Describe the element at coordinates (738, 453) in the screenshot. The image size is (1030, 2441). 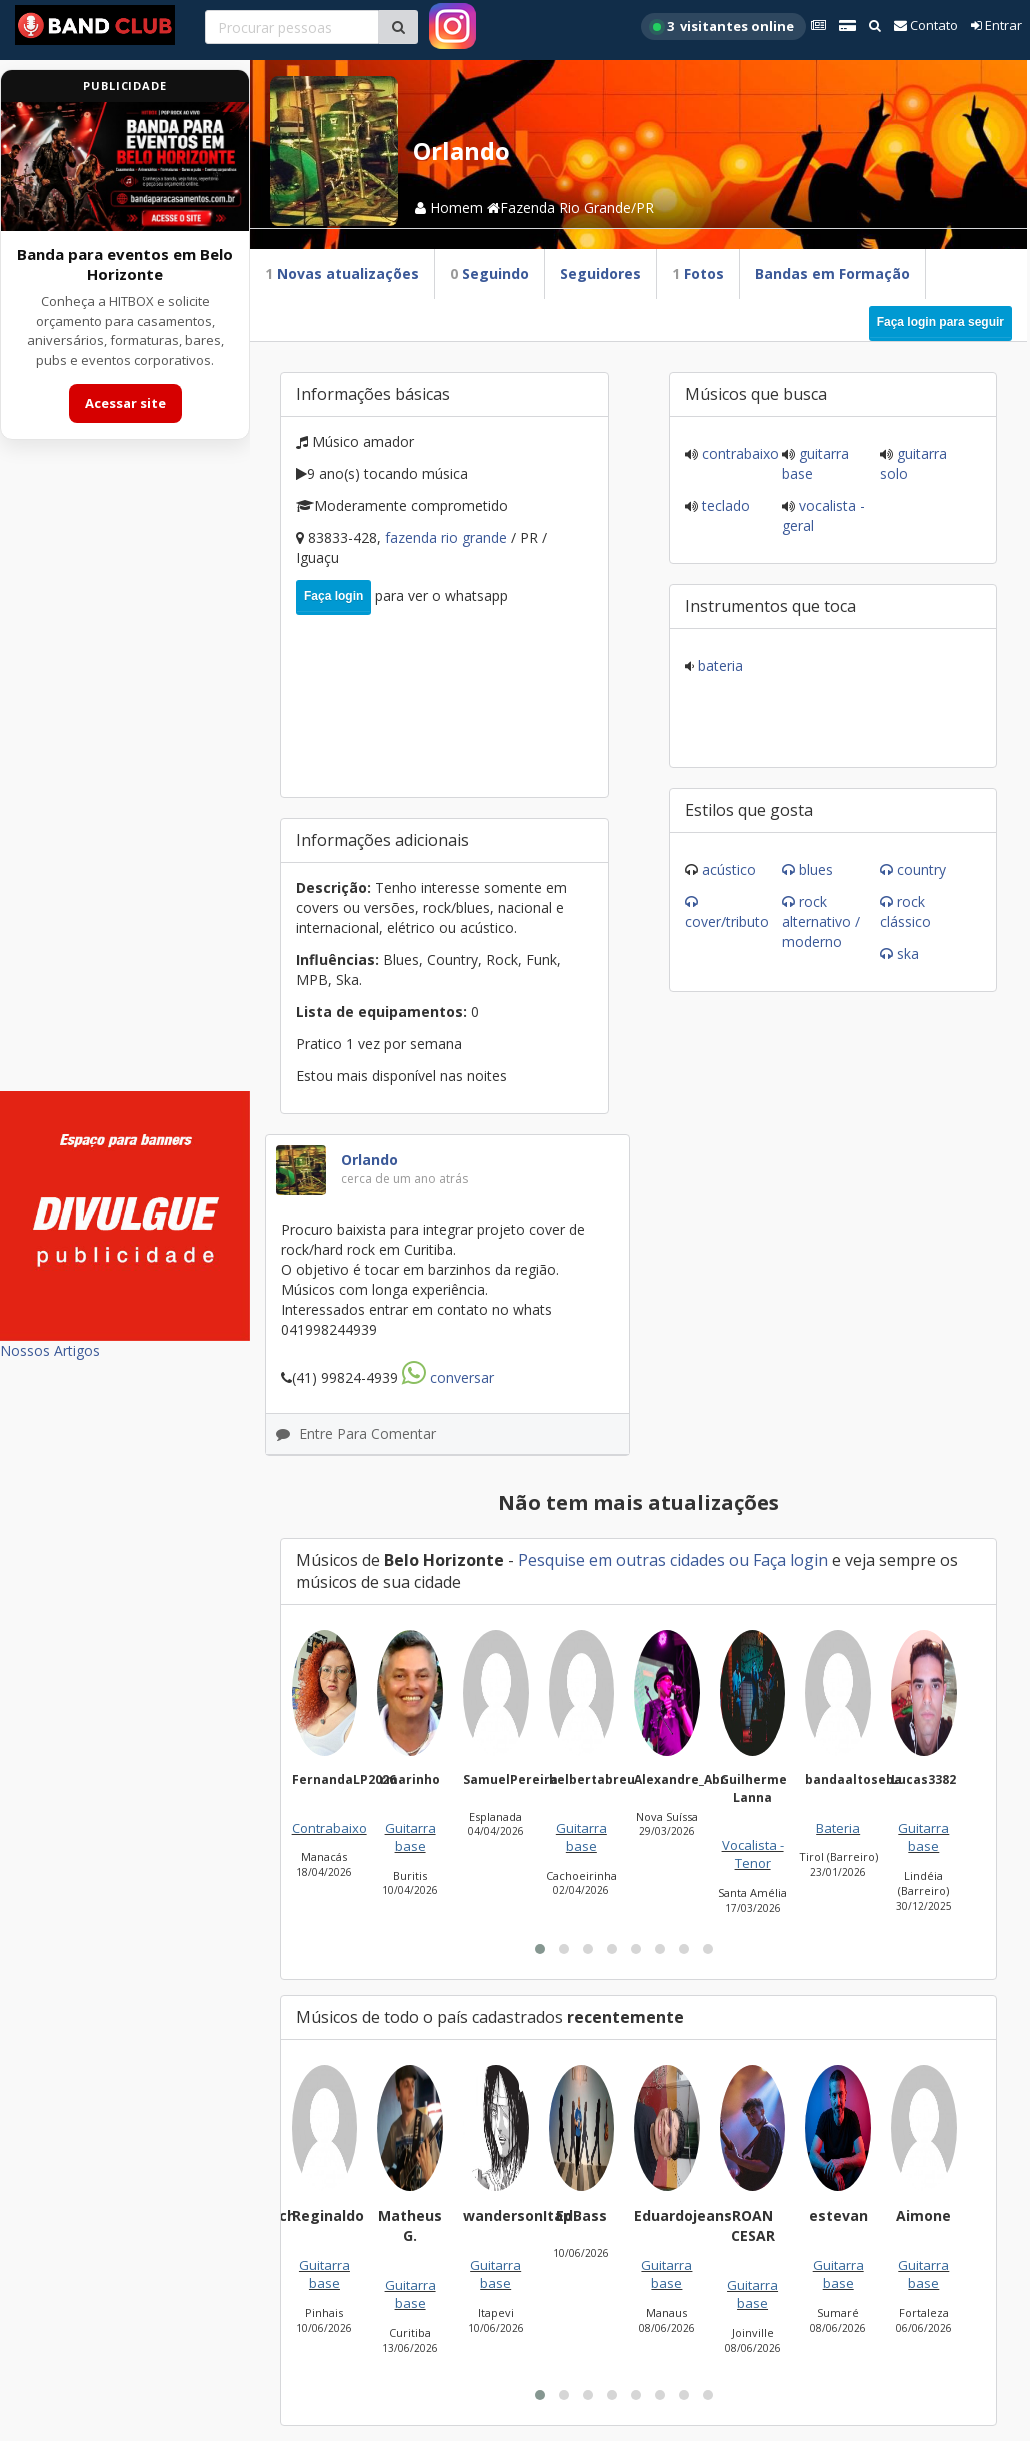
I see `Contrabaixo` at that location.